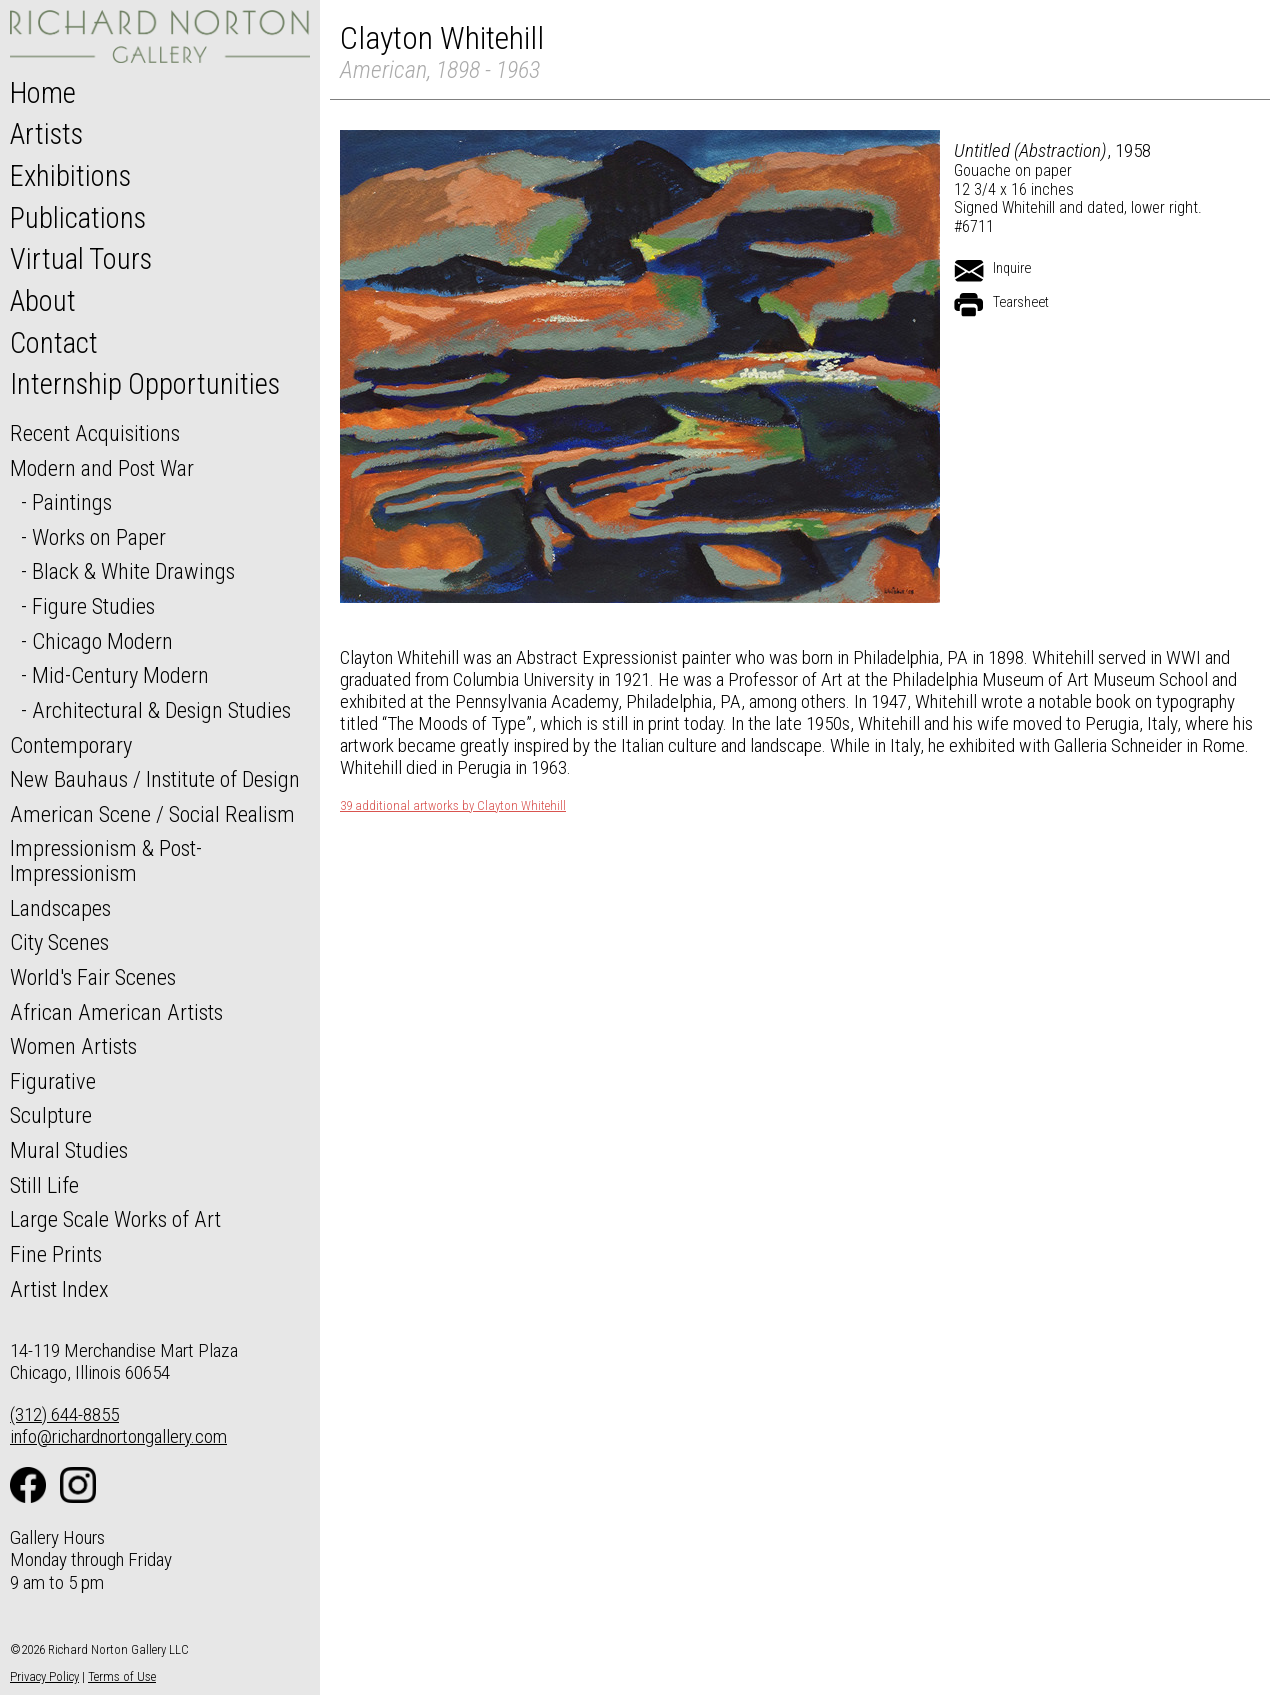  Describe the element at coordinates (145, 384) in the screenshot. I see `Internship Opportunities` at that location.